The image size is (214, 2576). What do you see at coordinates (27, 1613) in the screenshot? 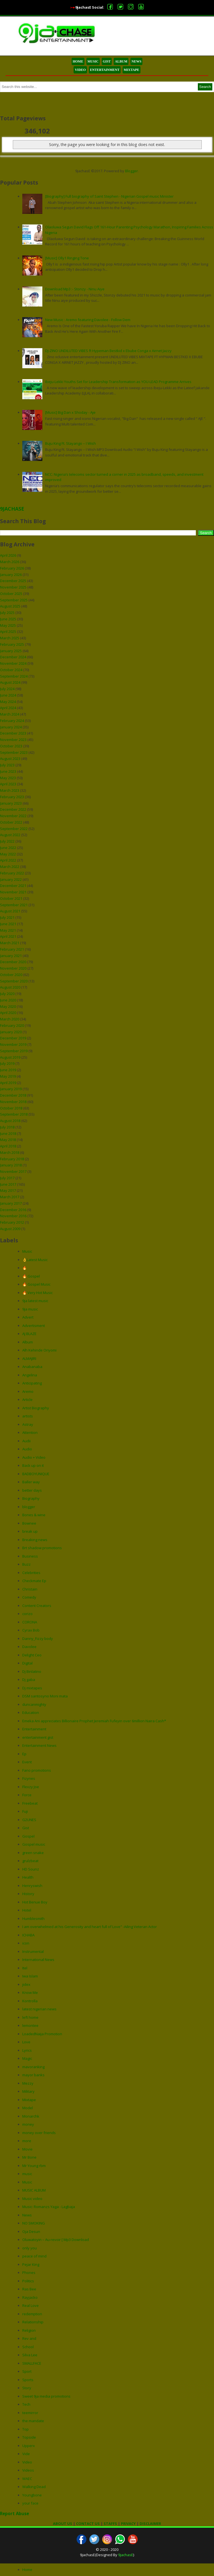
I see `corizo` at bounding box center [27, 1613].